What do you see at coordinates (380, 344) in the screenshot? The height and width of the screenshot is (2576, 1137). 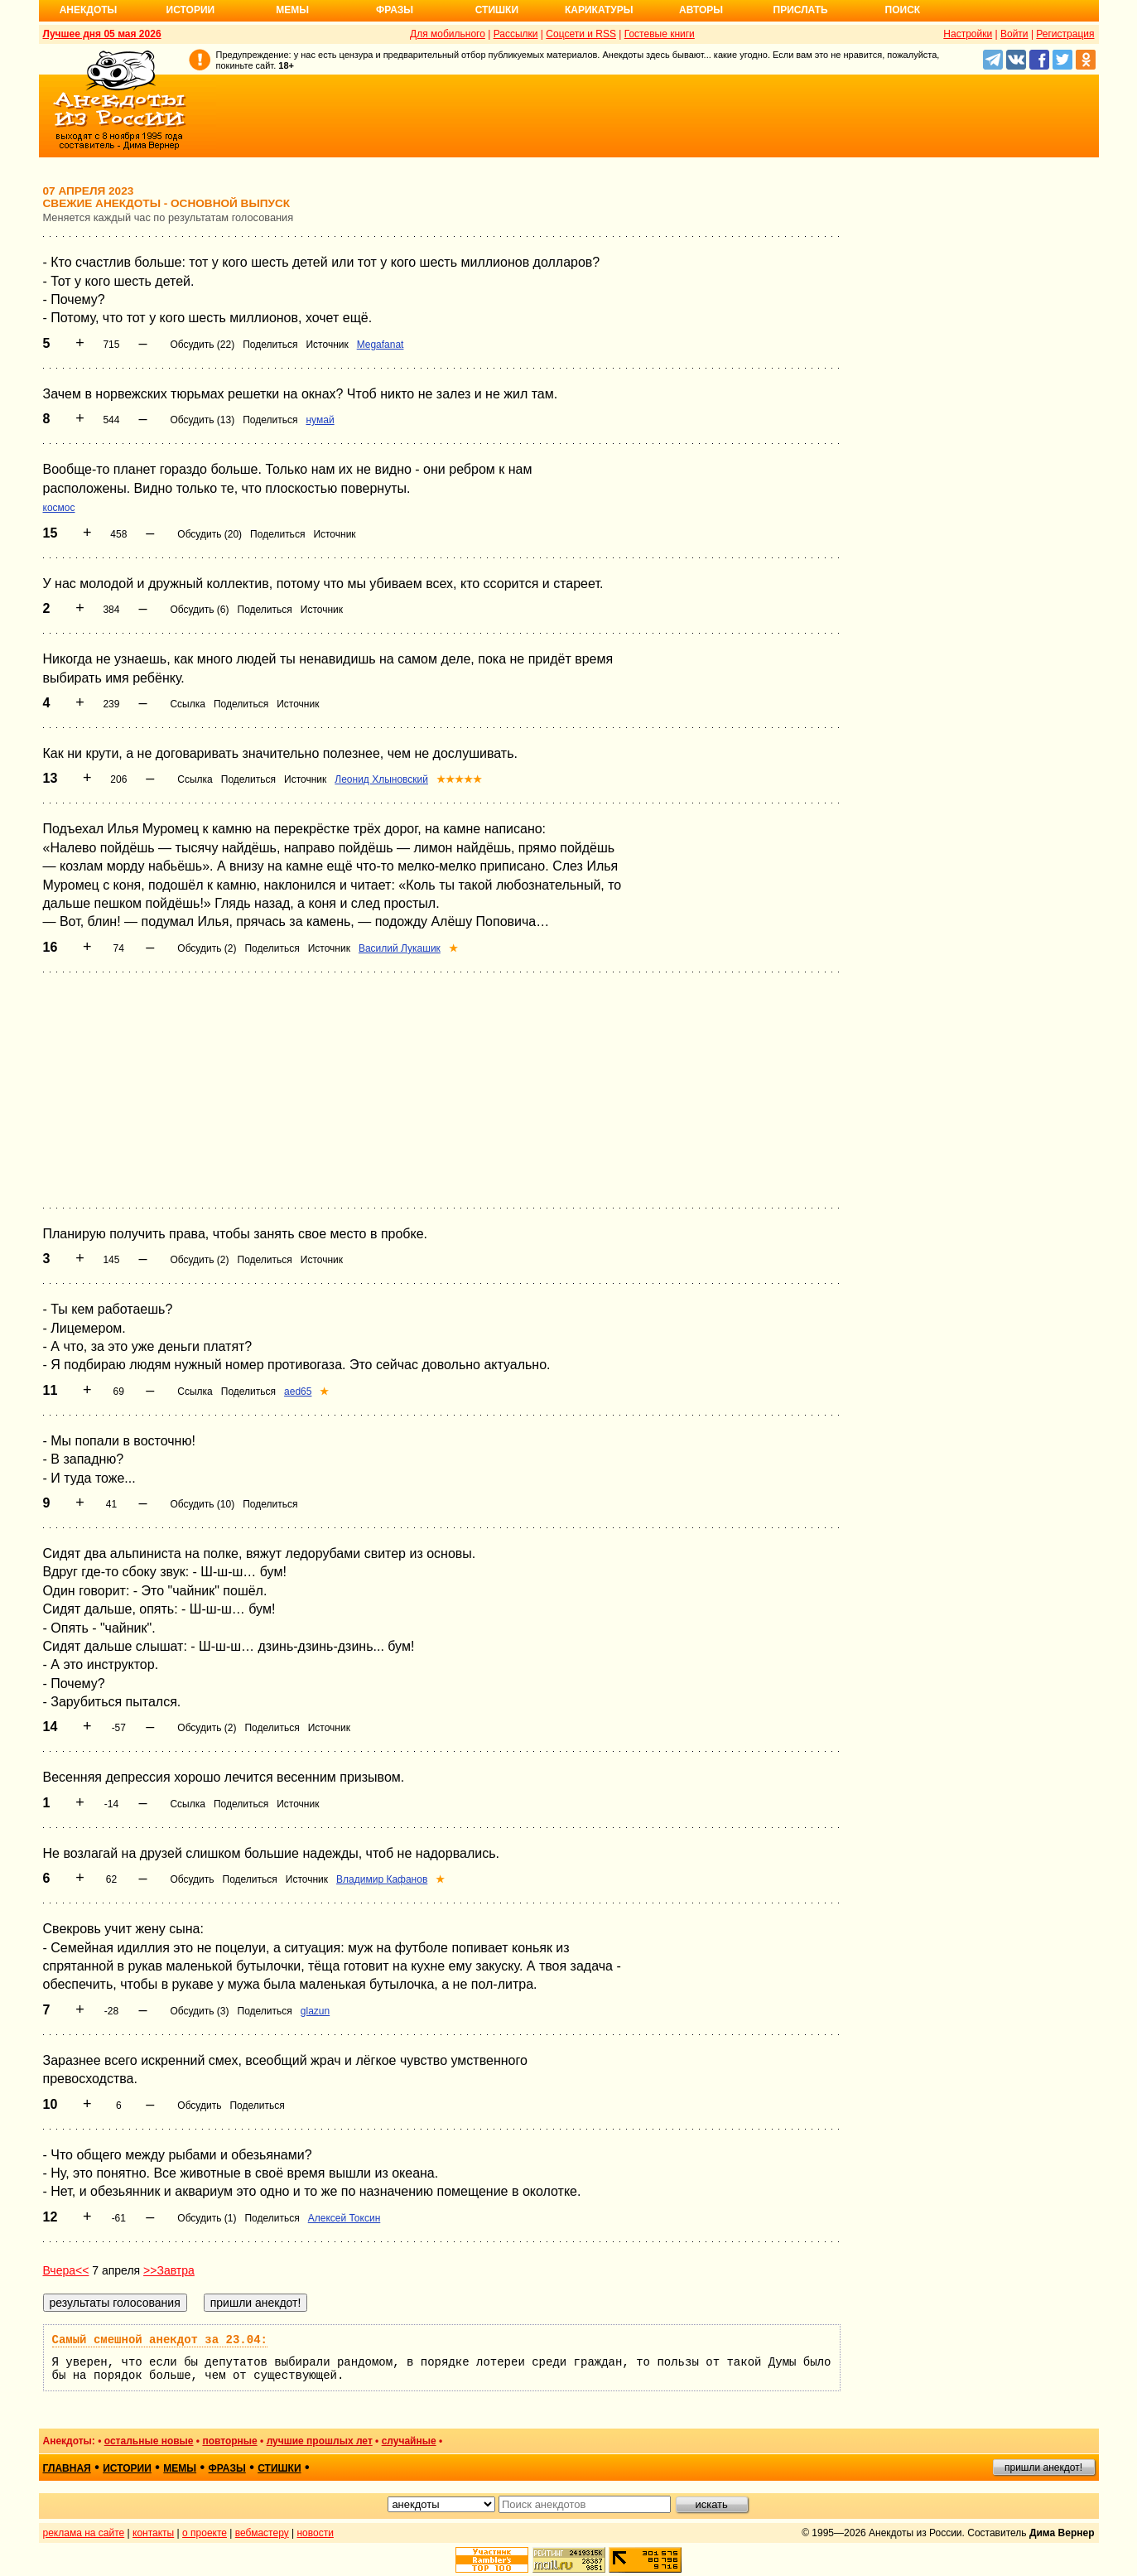 I see `Megafanat` at bounding box center [380, 344].